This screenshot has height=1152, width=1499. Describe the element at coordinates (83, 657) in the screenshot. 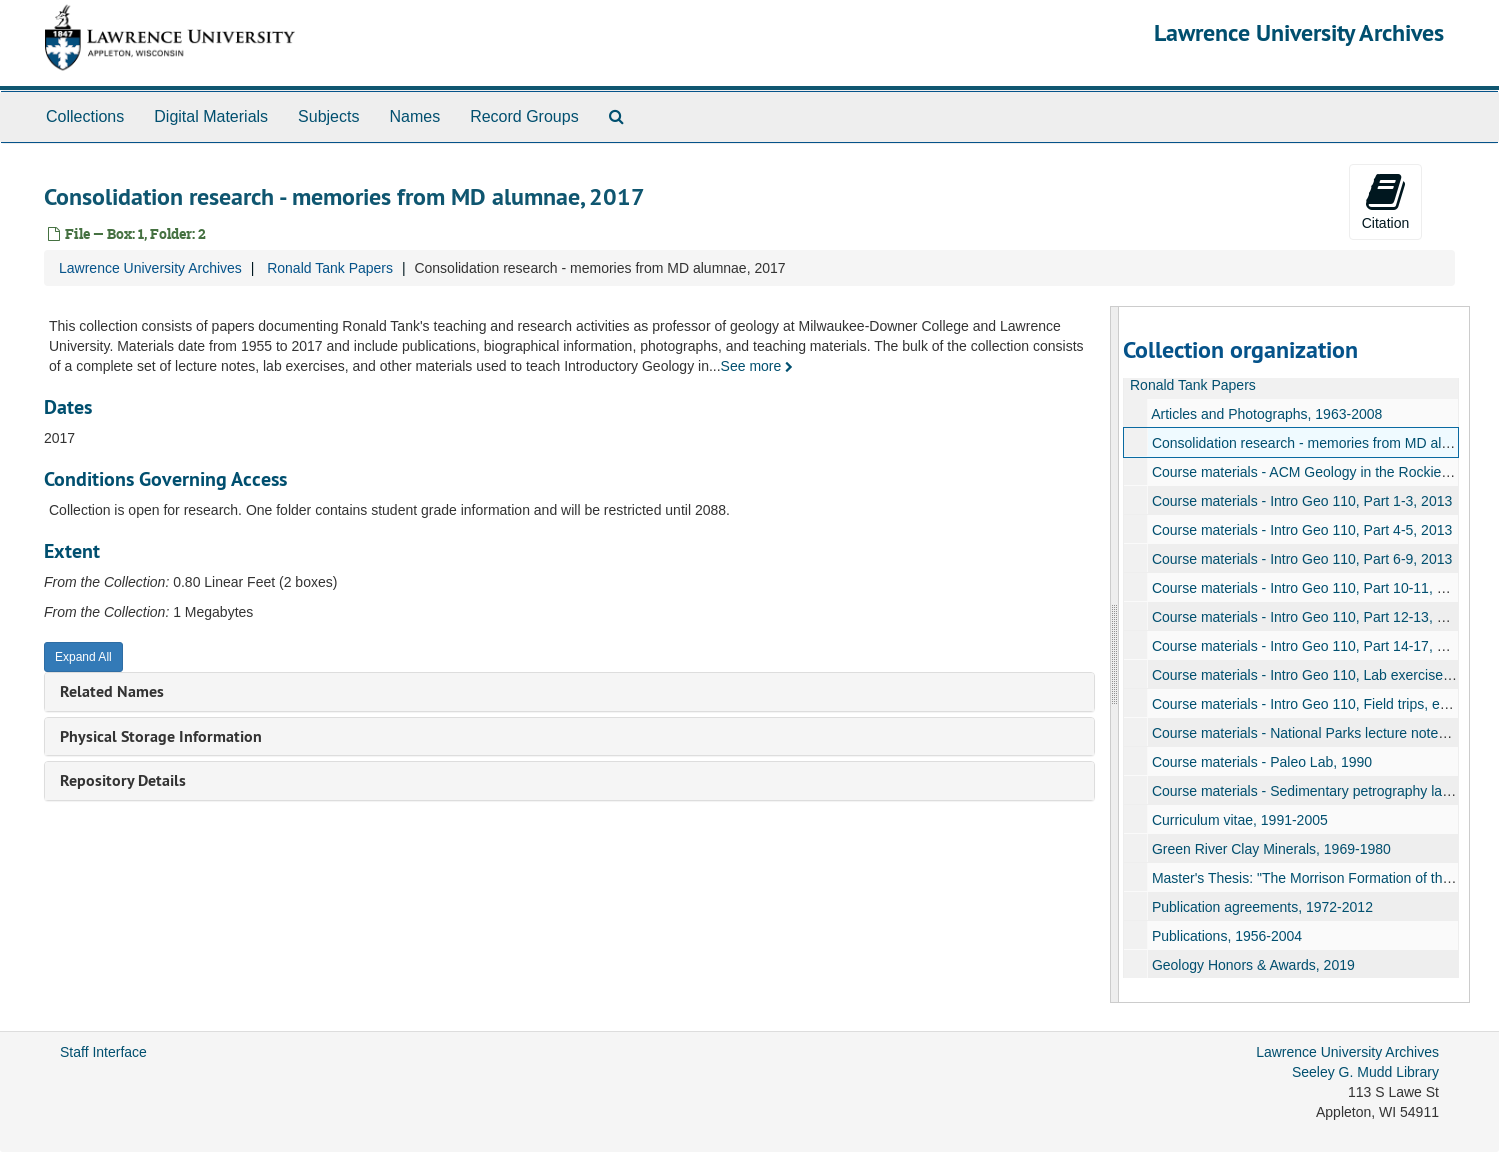

I see `Expand All [button]` at that location.